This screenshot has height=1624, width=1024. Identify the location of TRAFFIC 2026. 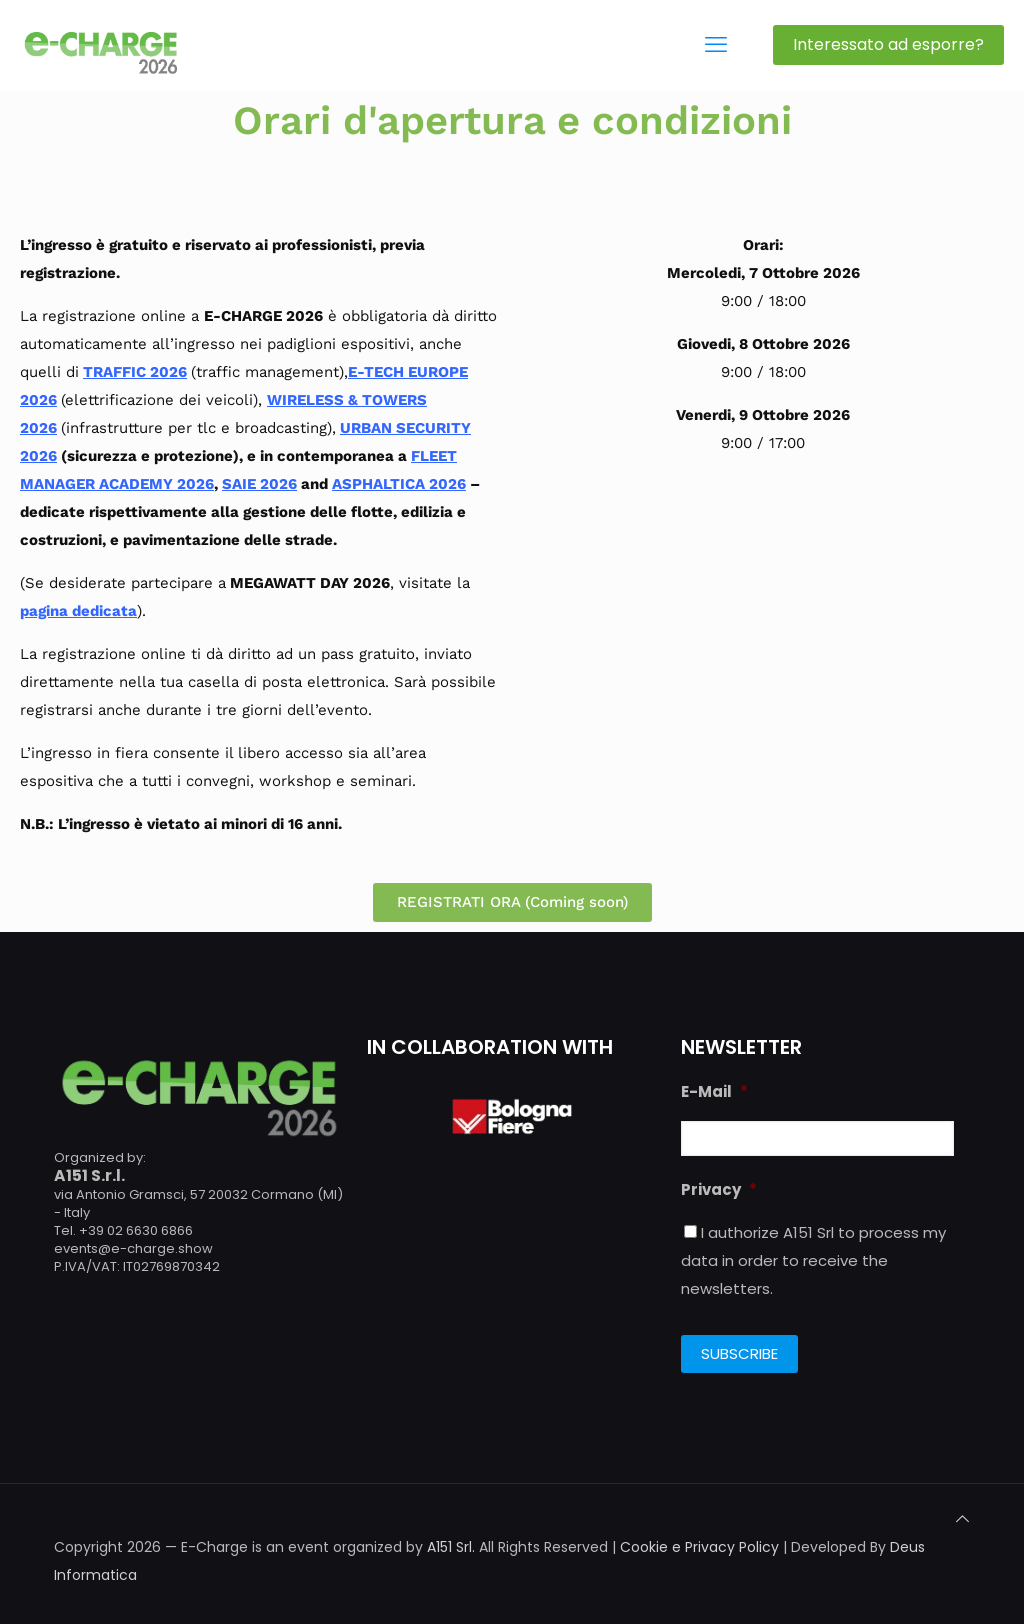
(135, 372).